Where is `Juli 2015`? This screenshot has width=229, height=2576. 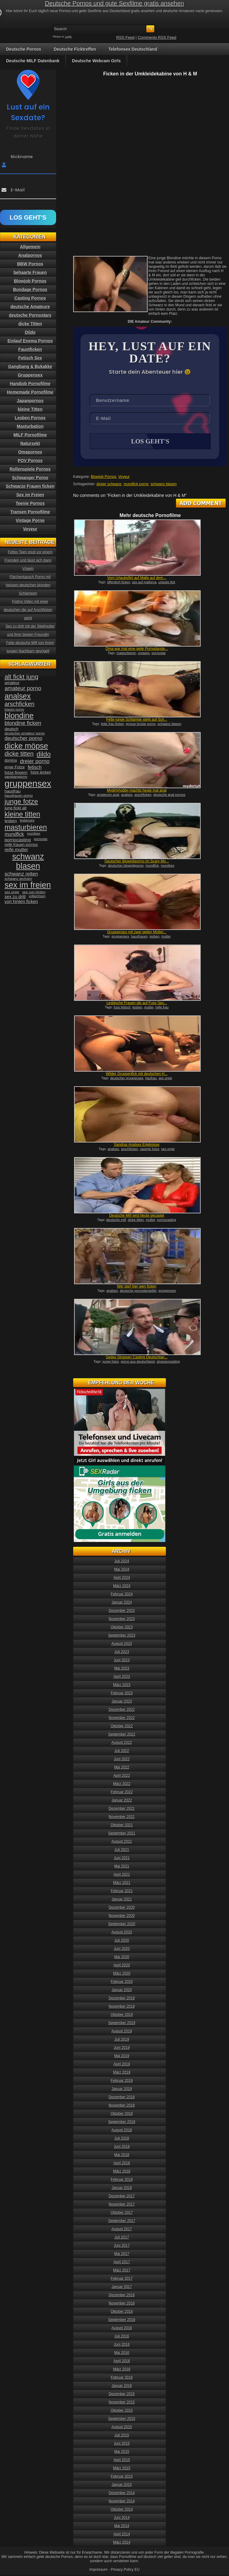 Juli 2015 is located at coordinates (121, 2436).